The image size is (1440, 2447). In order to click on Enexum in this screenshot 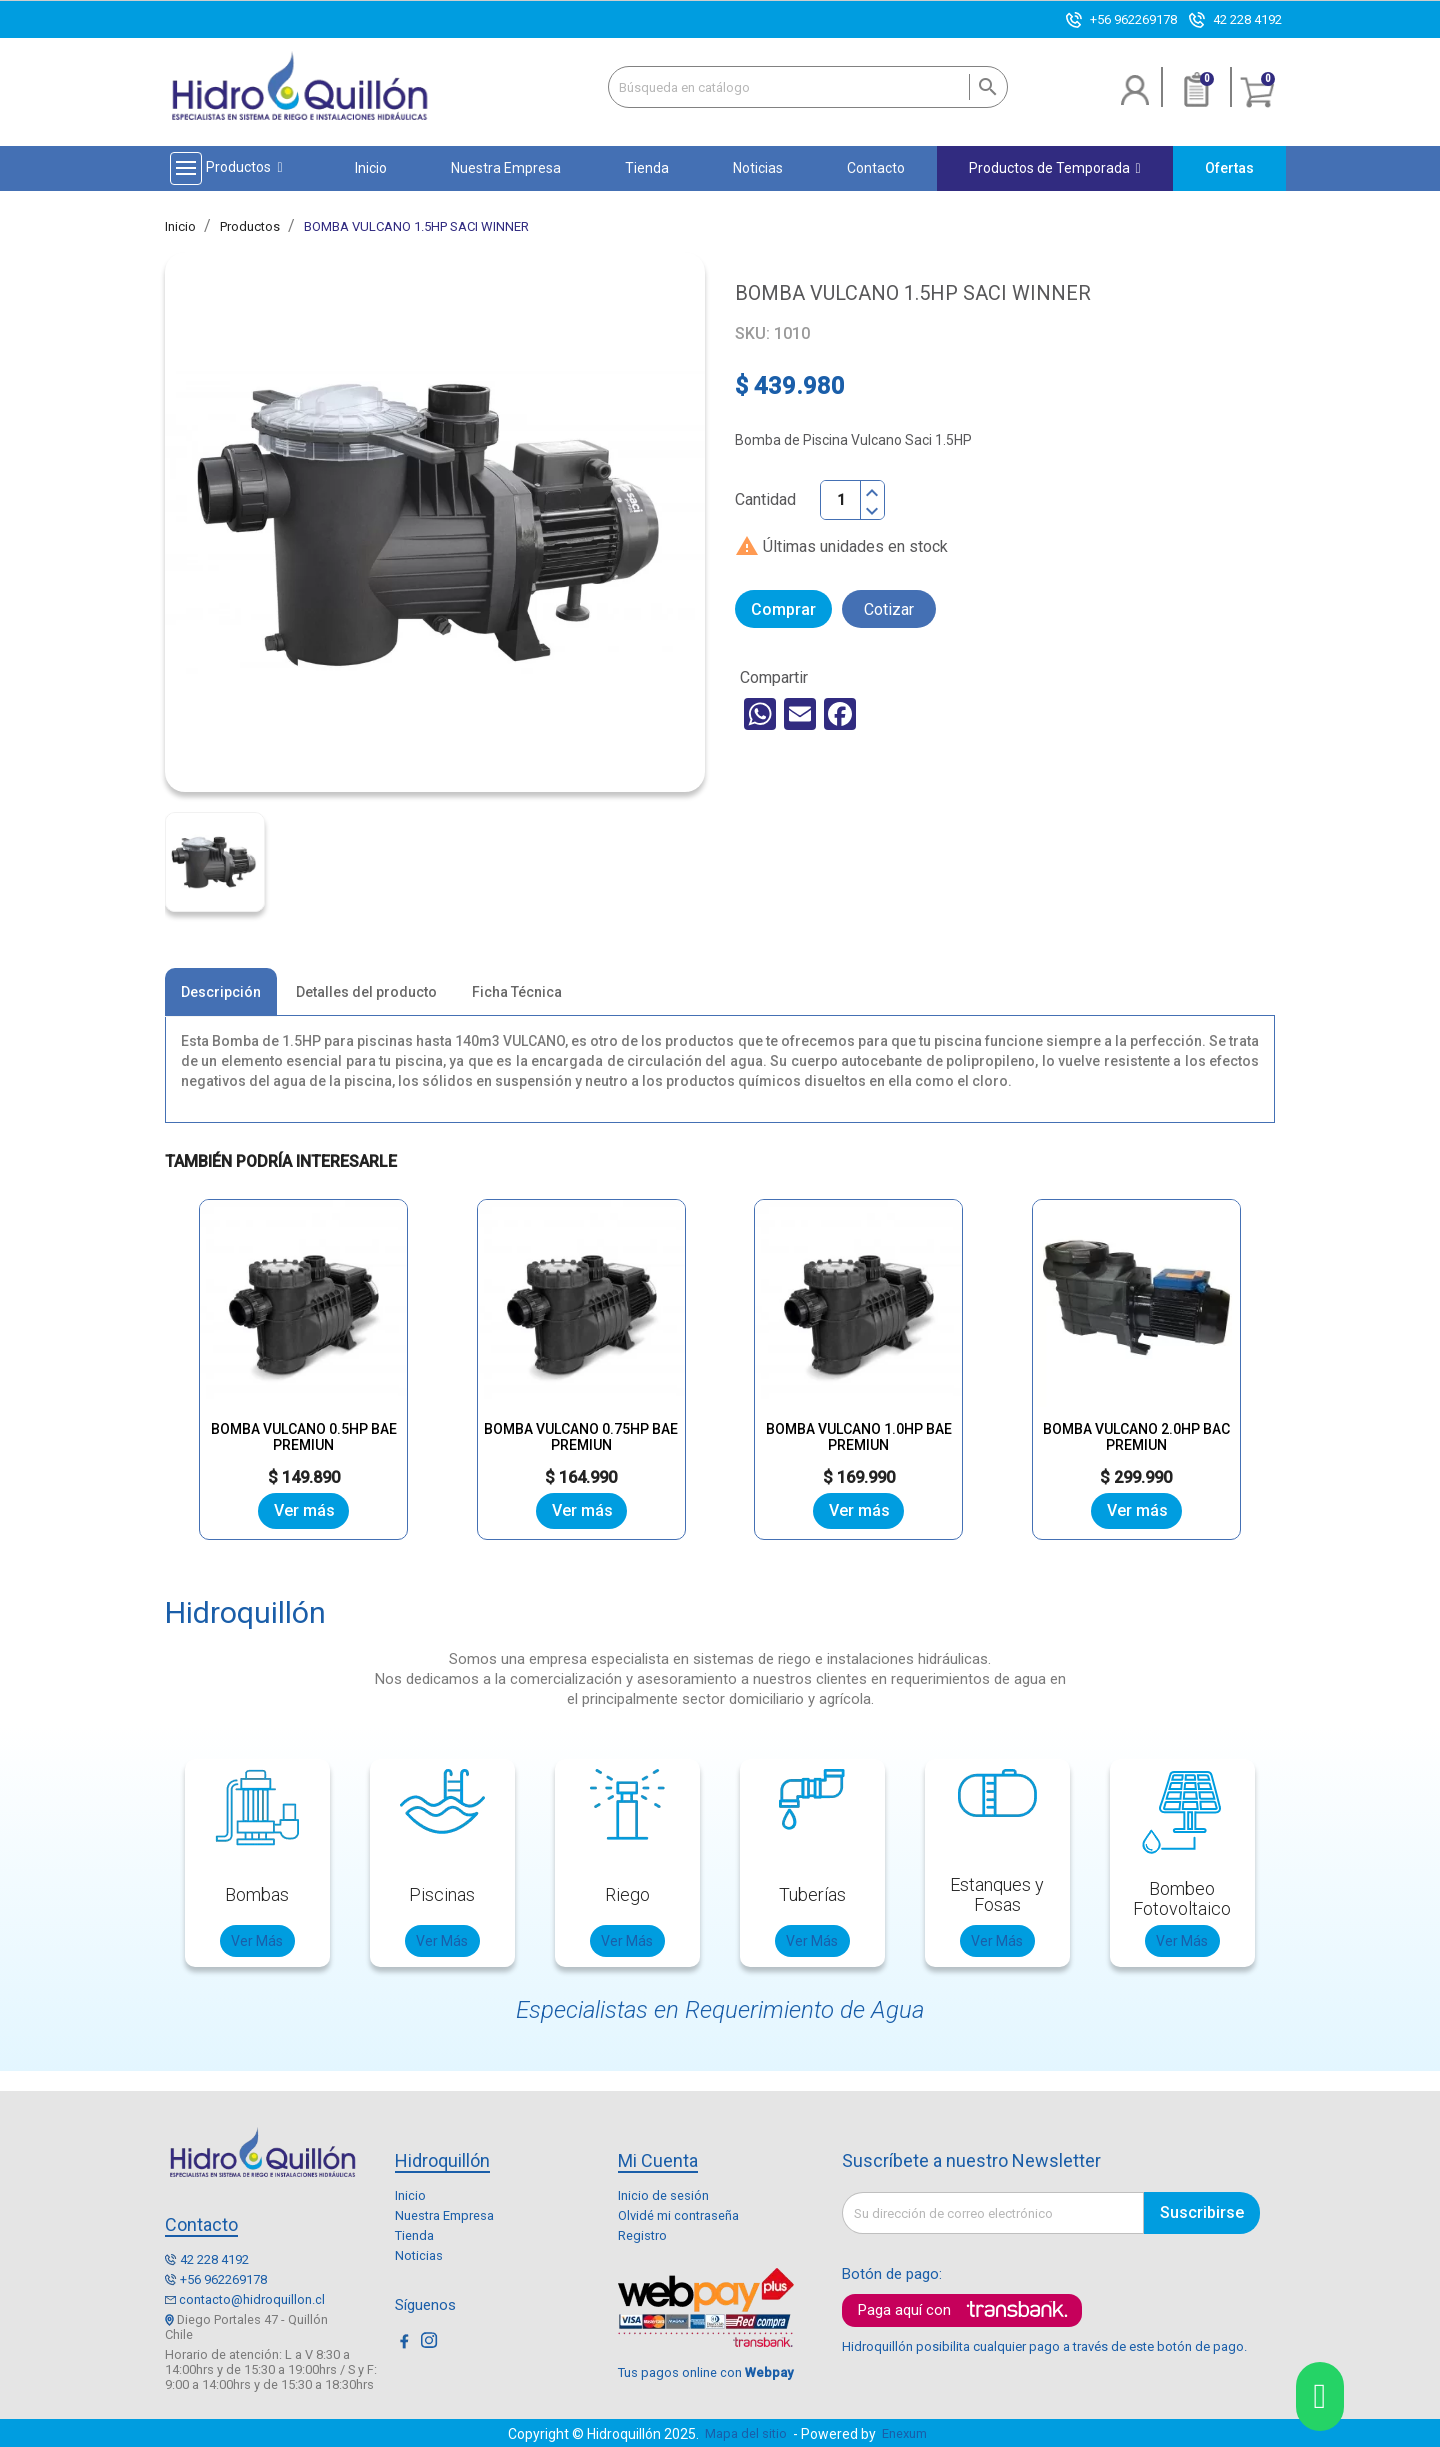, I will do `click(907, 2432)`.